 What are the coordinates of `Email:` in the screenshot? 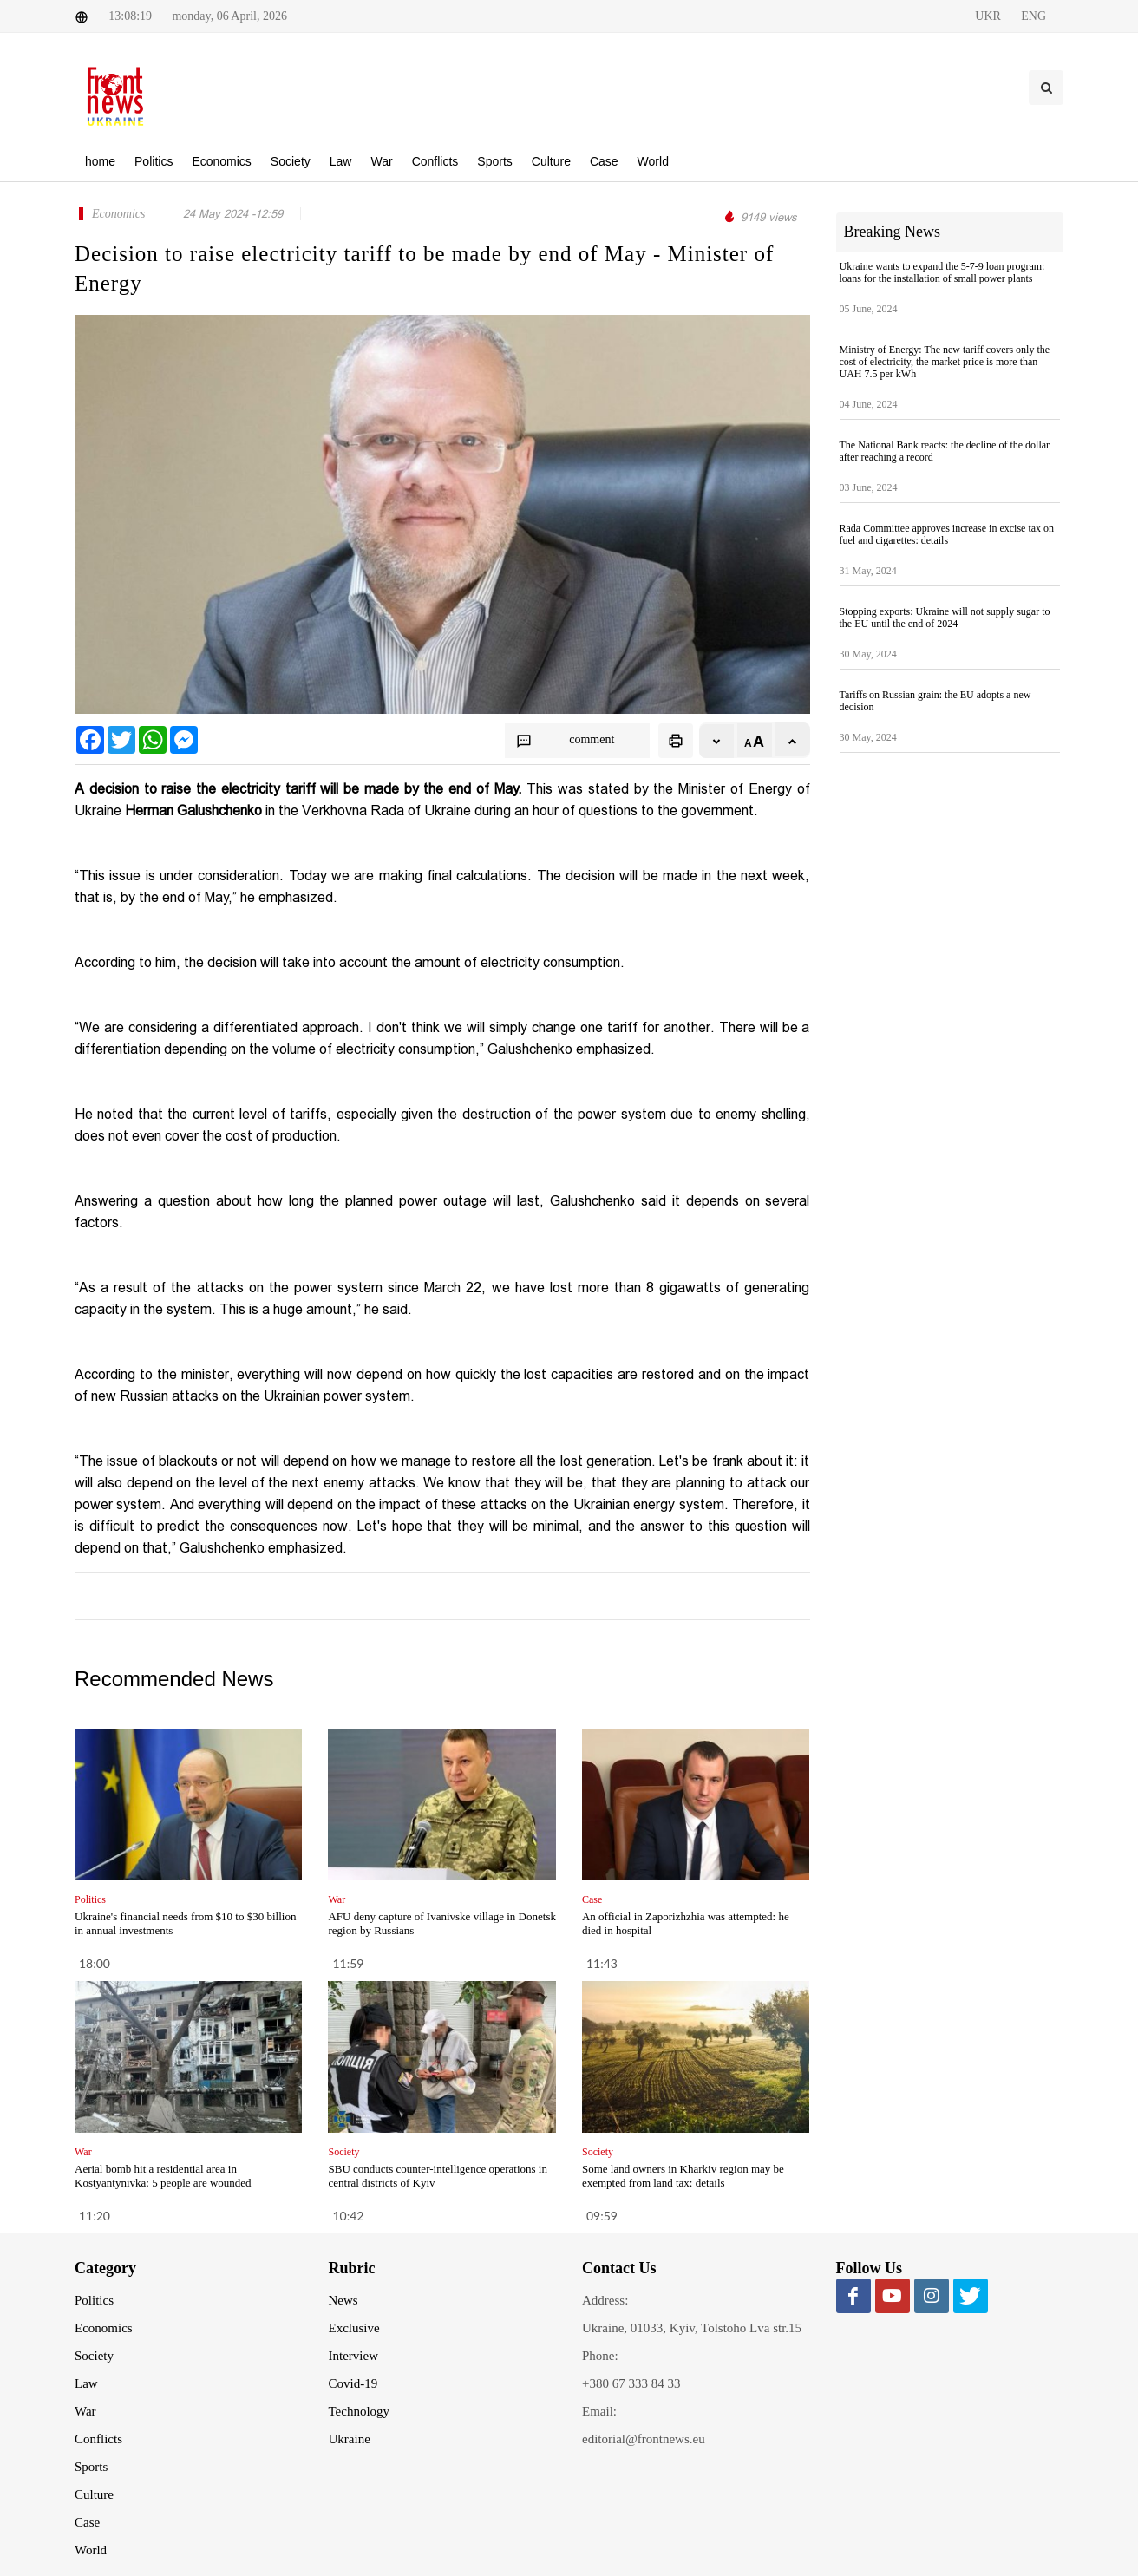 It's located at (599, 2411).